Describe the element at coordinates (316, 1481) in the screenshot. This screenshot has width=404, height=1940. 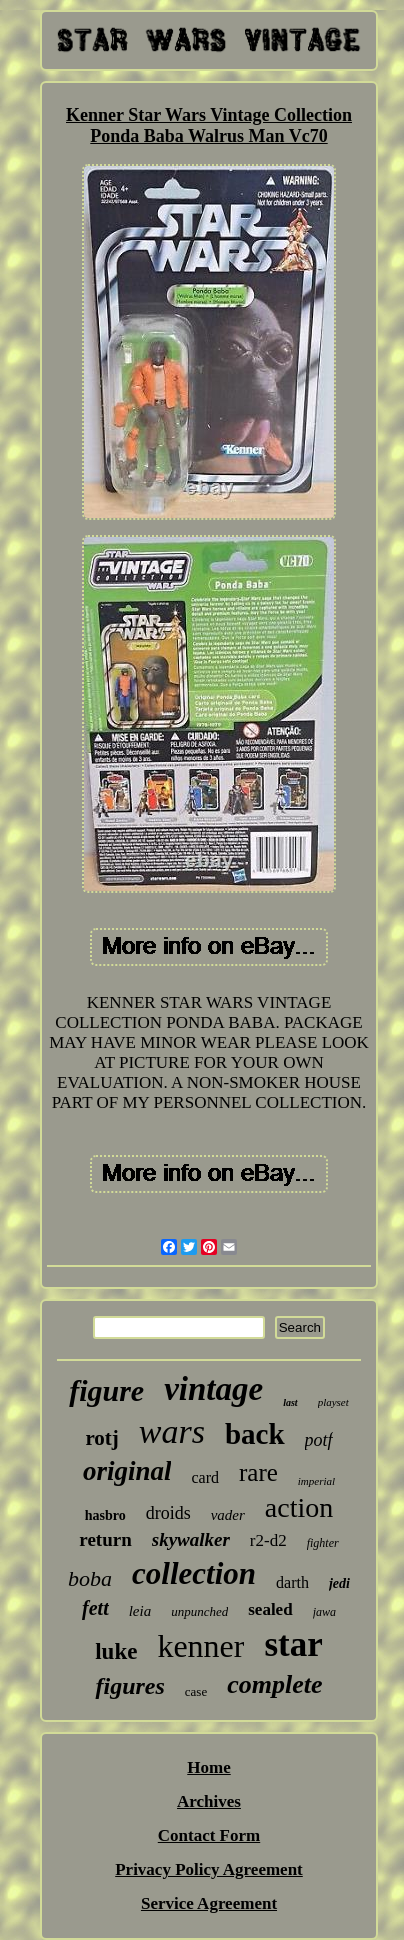
I see `imperial` at that location.